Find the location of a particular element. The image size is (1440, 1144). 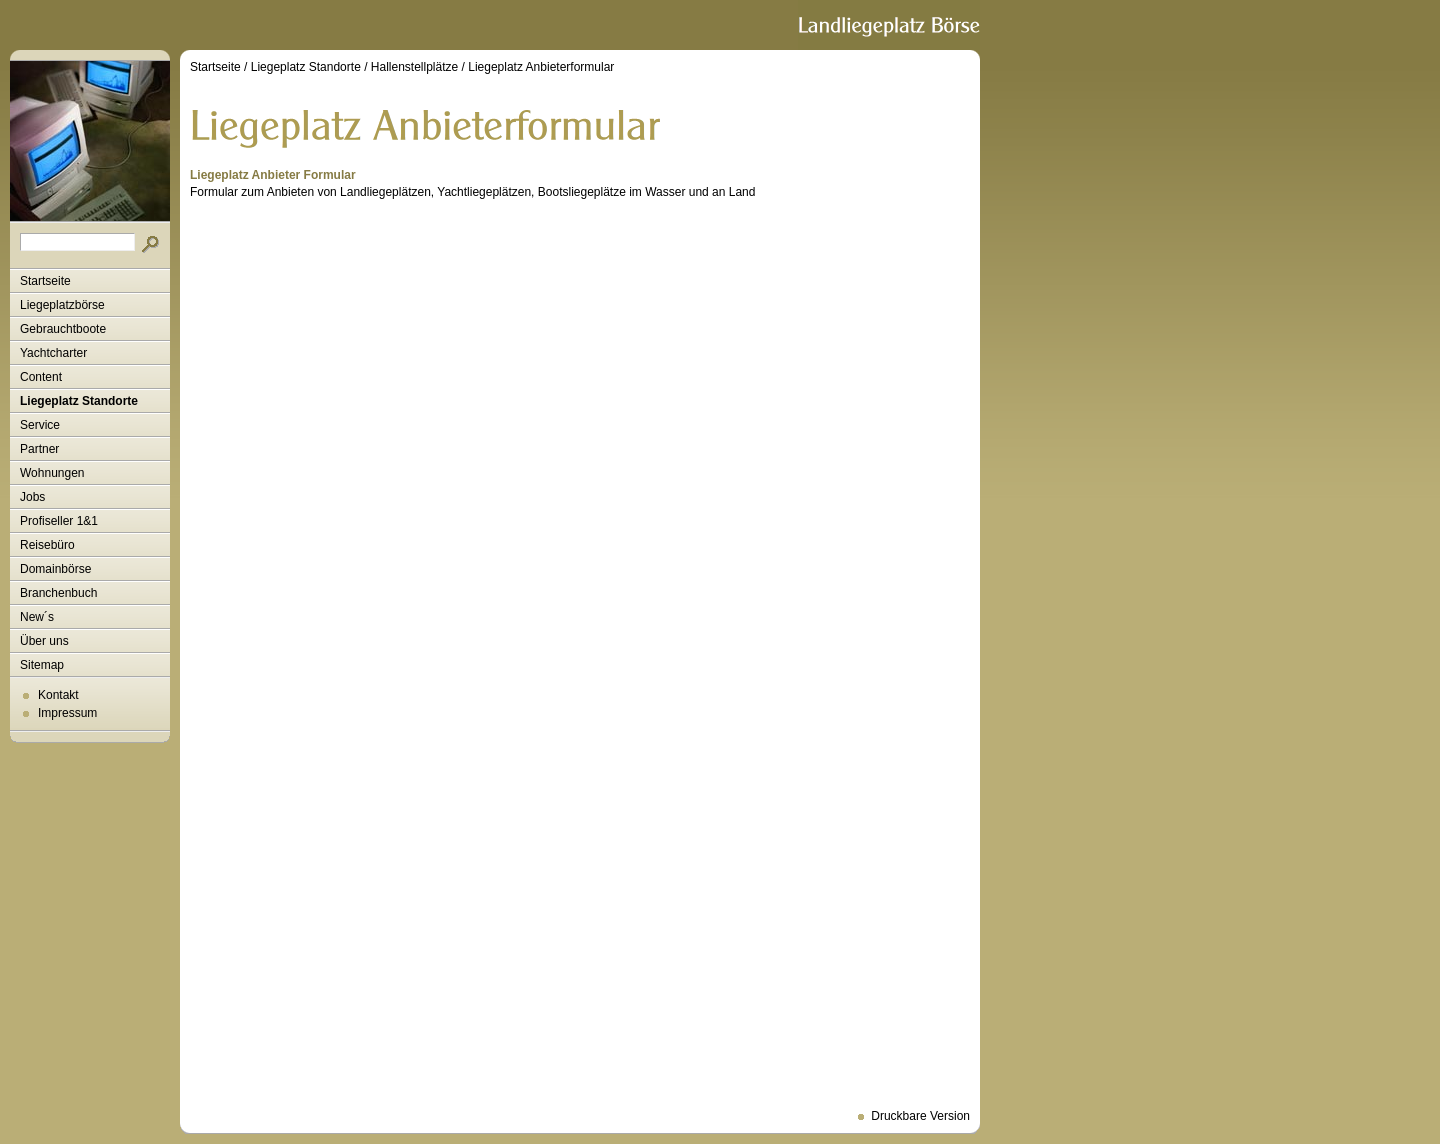

Kontakt is located at coordinates (58, 695).